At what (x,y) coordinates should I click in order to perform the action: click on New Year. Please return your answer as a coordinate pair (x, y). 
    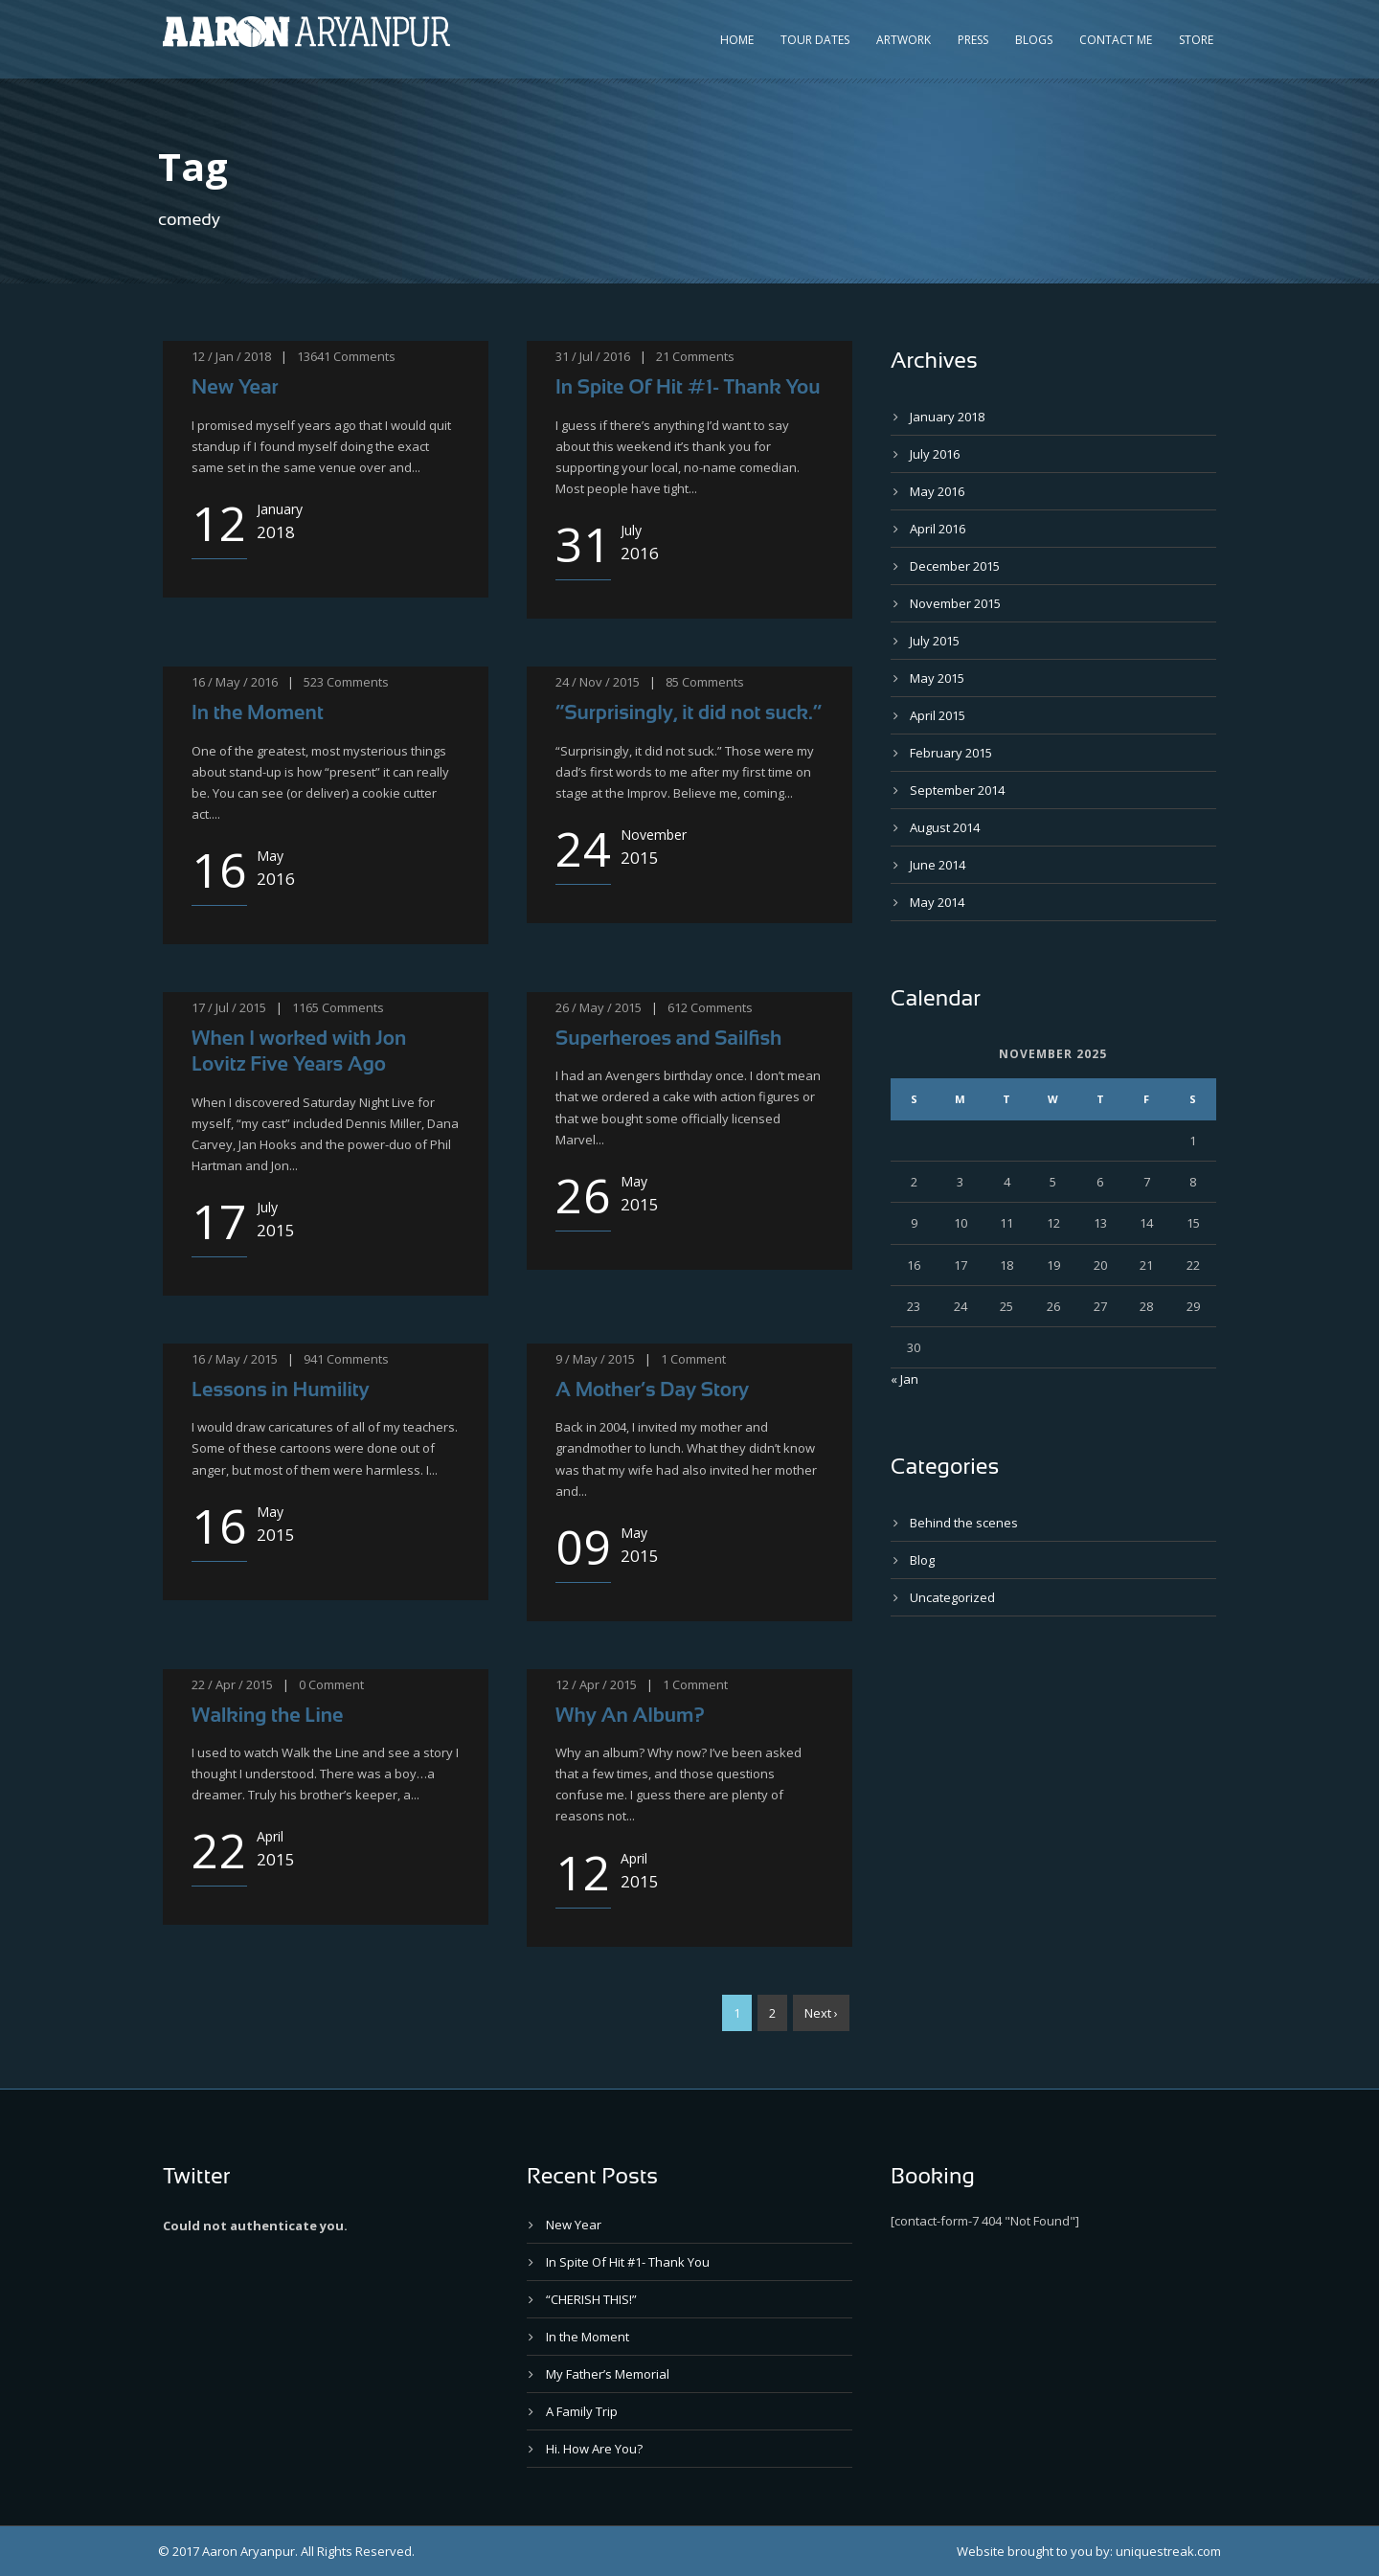
    Looking at the image, I should click on (235, 386).